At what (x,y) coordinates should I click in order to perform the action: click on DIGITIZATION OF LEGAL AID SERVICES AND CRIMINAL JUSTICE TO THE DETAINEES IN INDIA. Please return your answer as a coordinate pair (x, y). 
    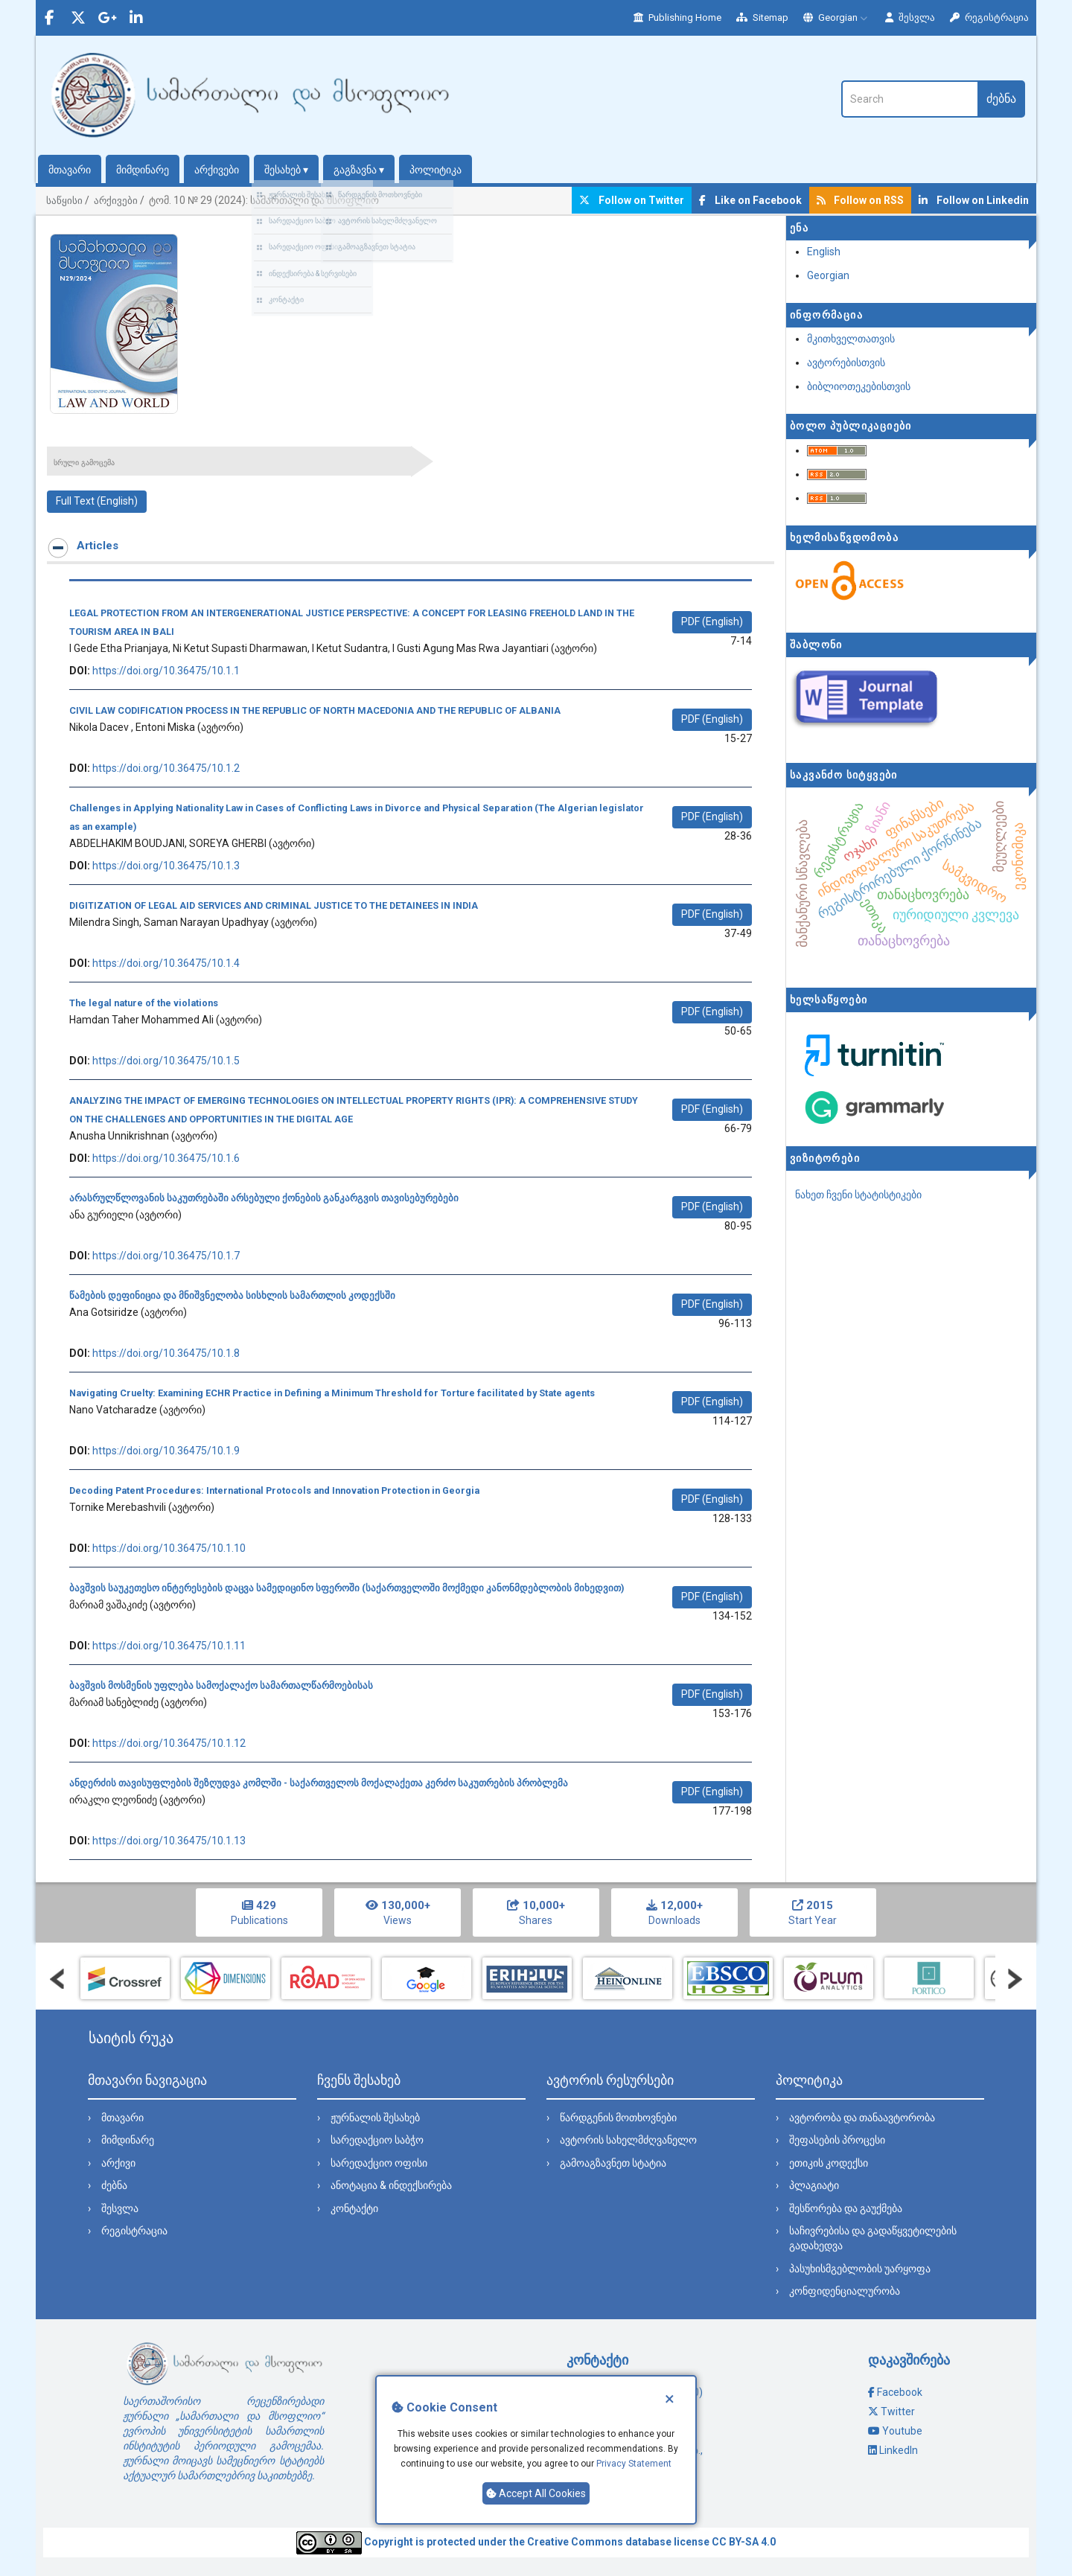
    Looking at the image, I should click on (273, 905).